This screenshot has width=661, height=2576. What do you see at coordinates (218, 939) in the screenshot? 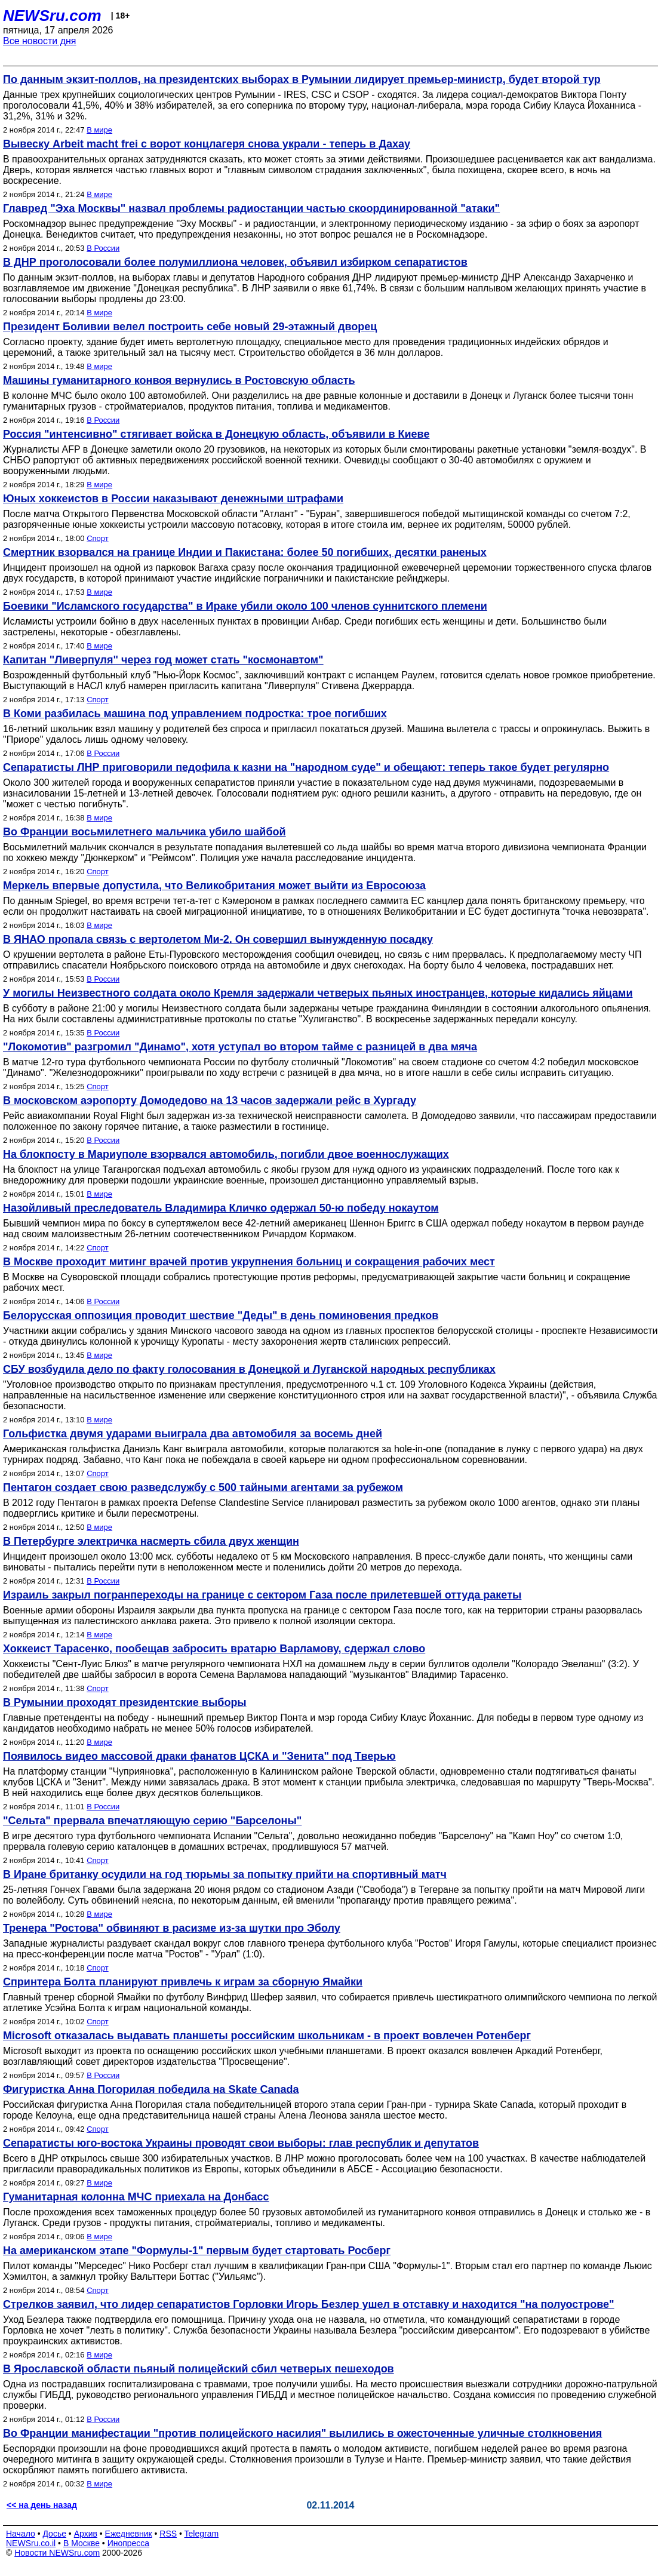
I see `В ЯНАО пропала связь с вертолетом Ми-2. Он совершил вынужденную посадку` at bounding box center [218, 939].